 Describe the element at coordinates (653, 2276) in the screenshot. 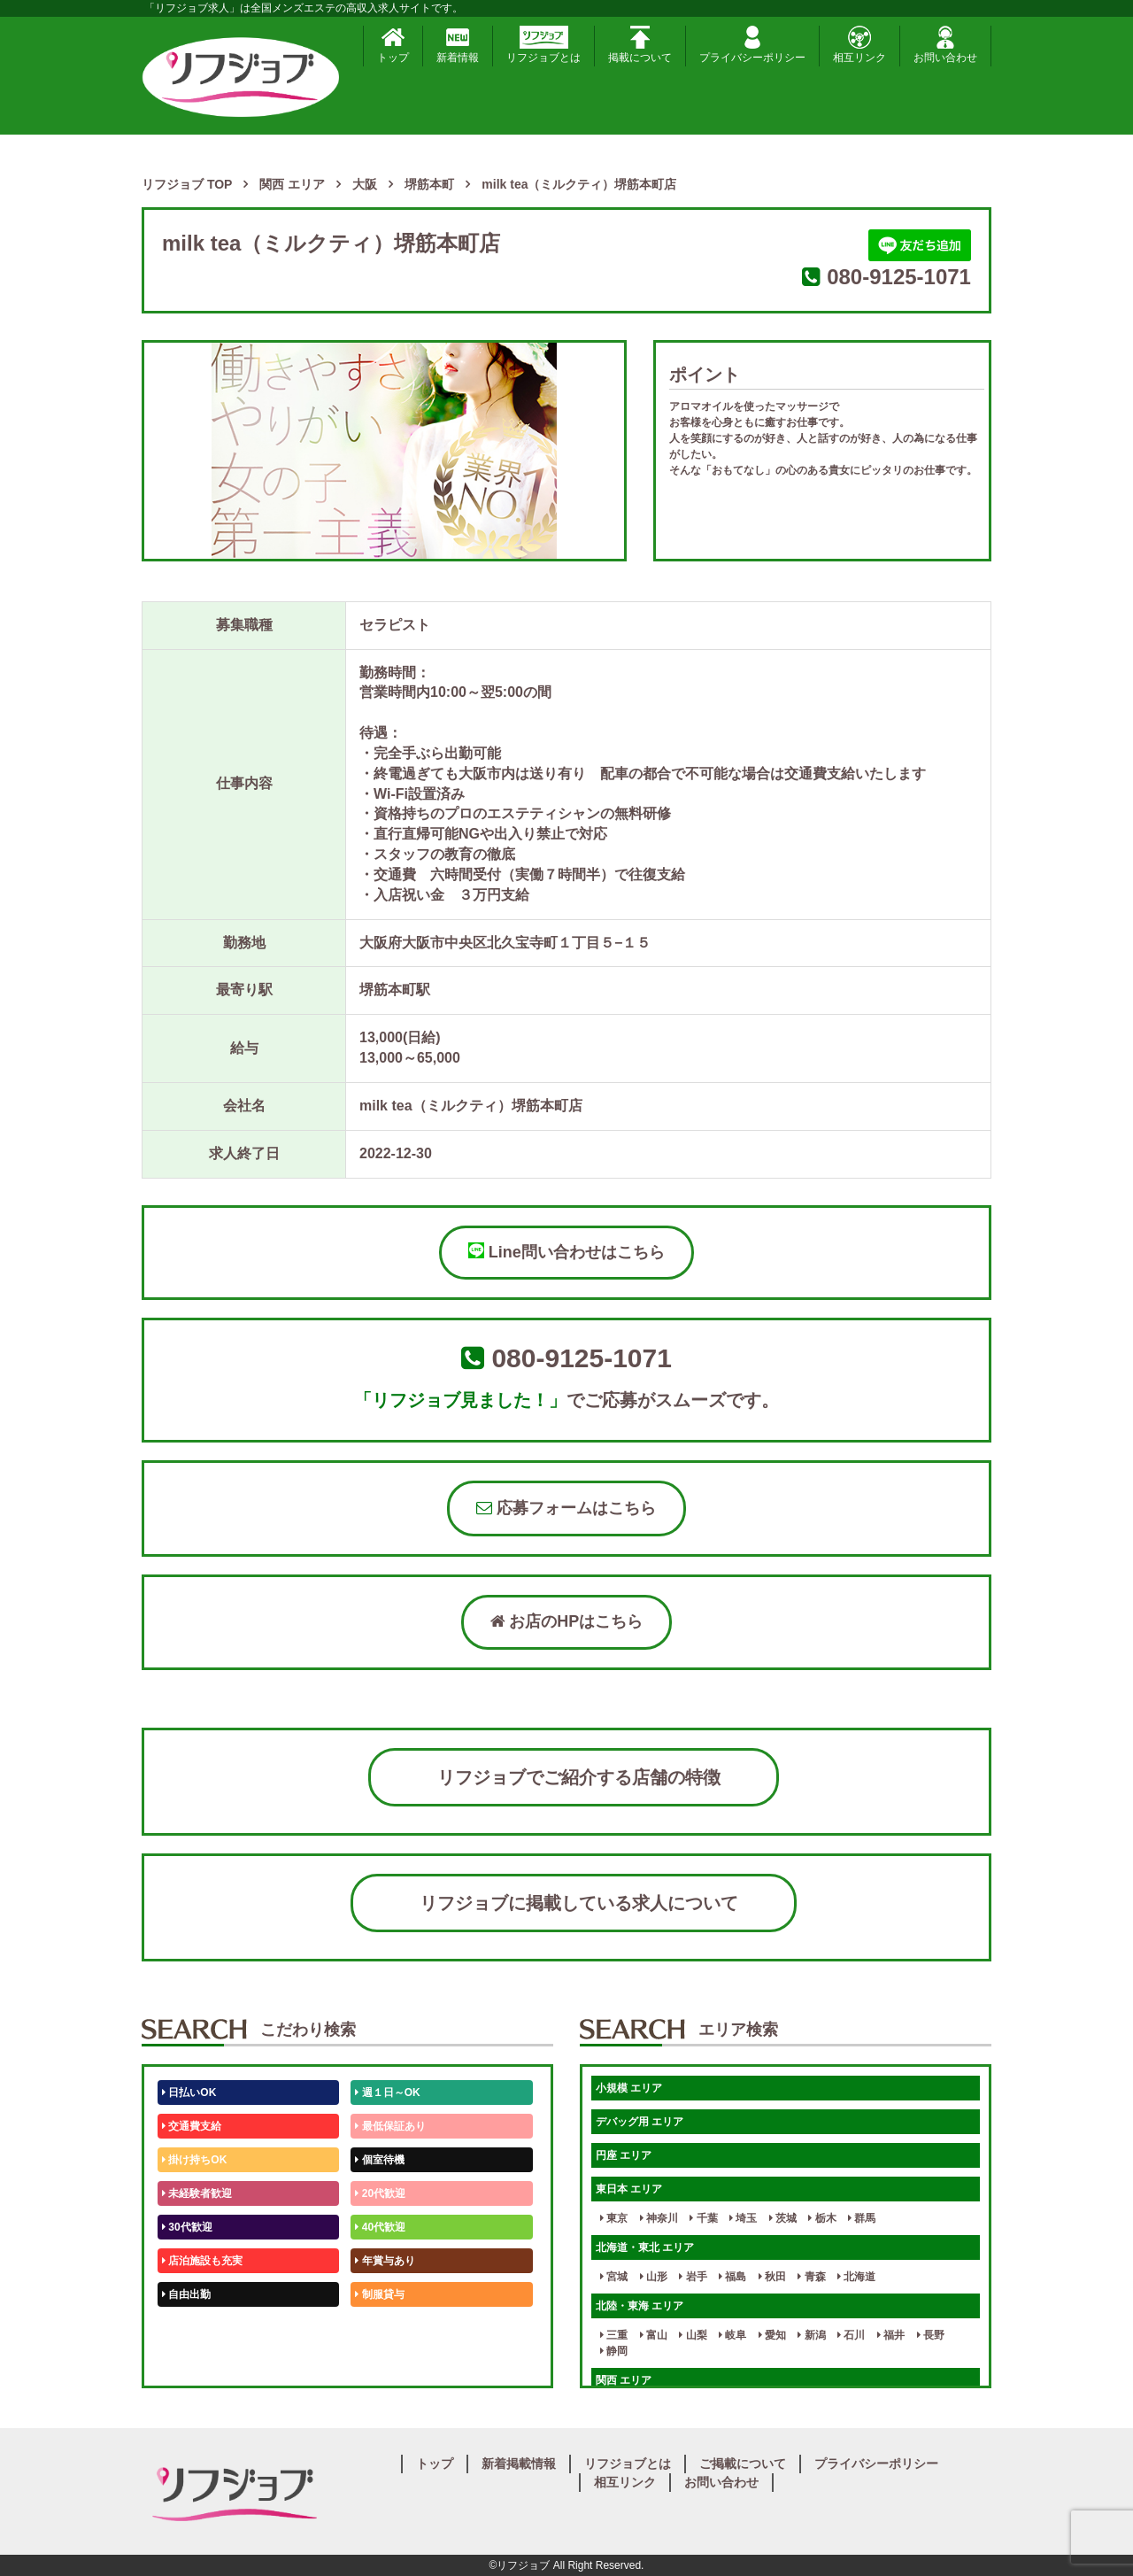

I see `山形` at that location.